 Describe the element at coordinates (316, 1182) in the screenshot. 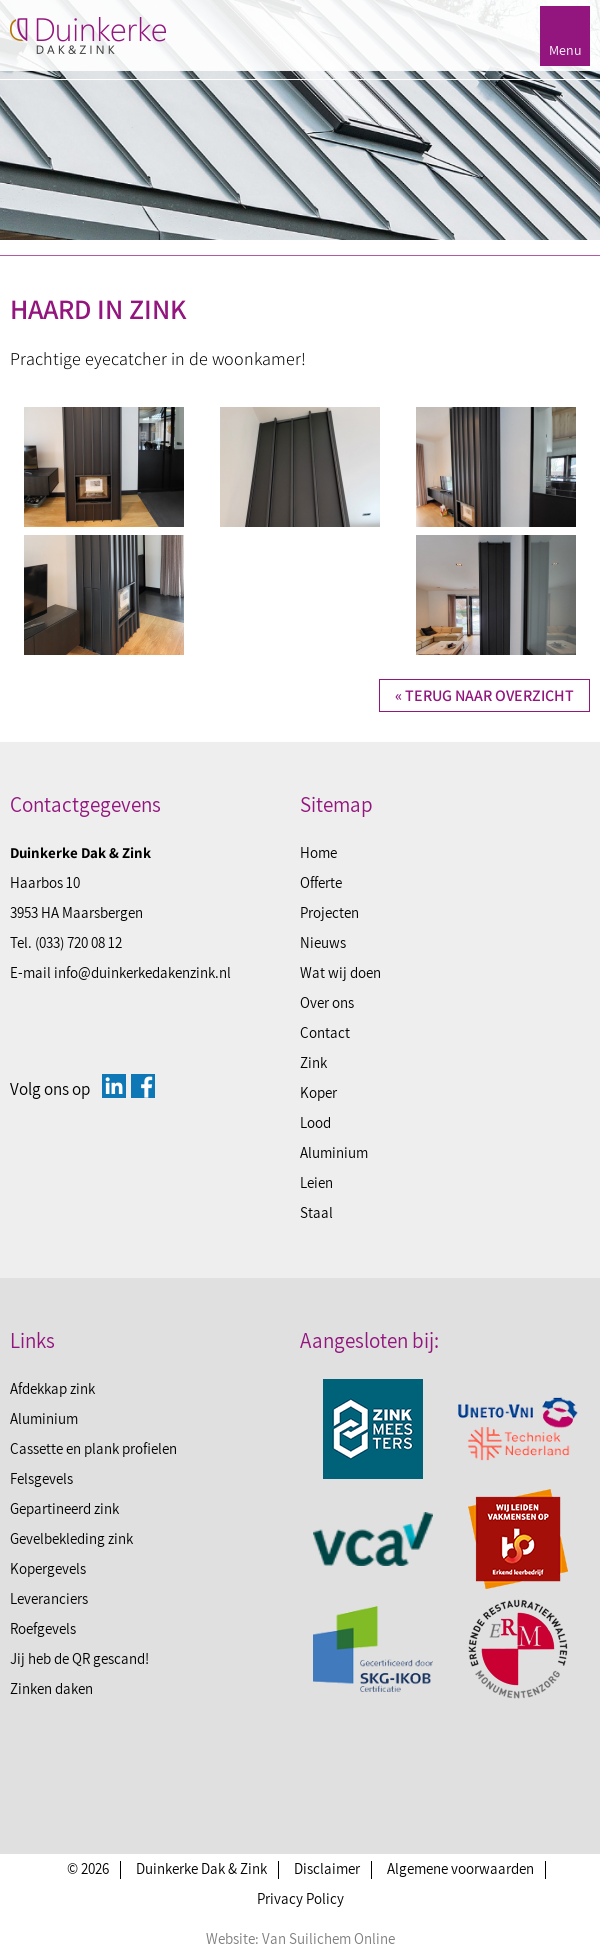

I see `Leien` at that location.